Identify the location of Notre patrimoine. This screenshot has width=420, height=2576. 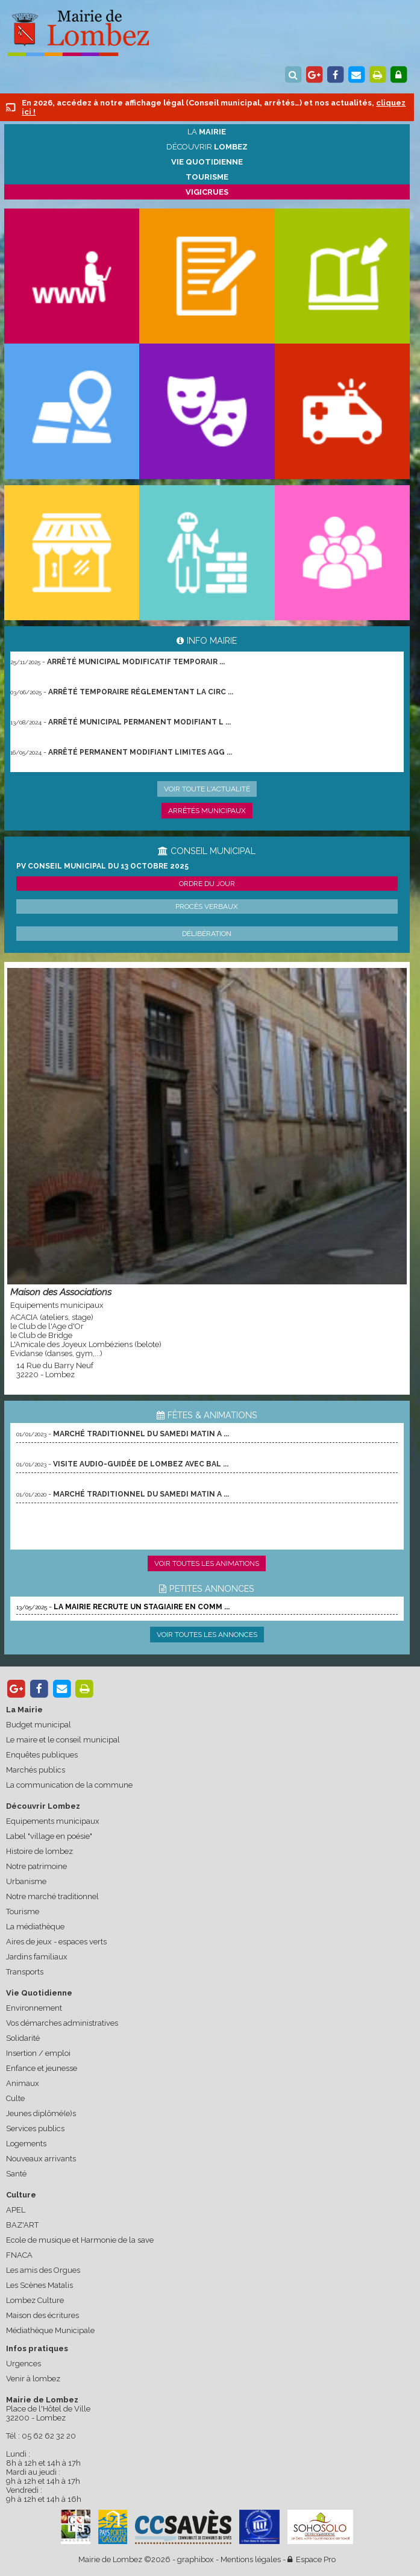
(36, 1866).